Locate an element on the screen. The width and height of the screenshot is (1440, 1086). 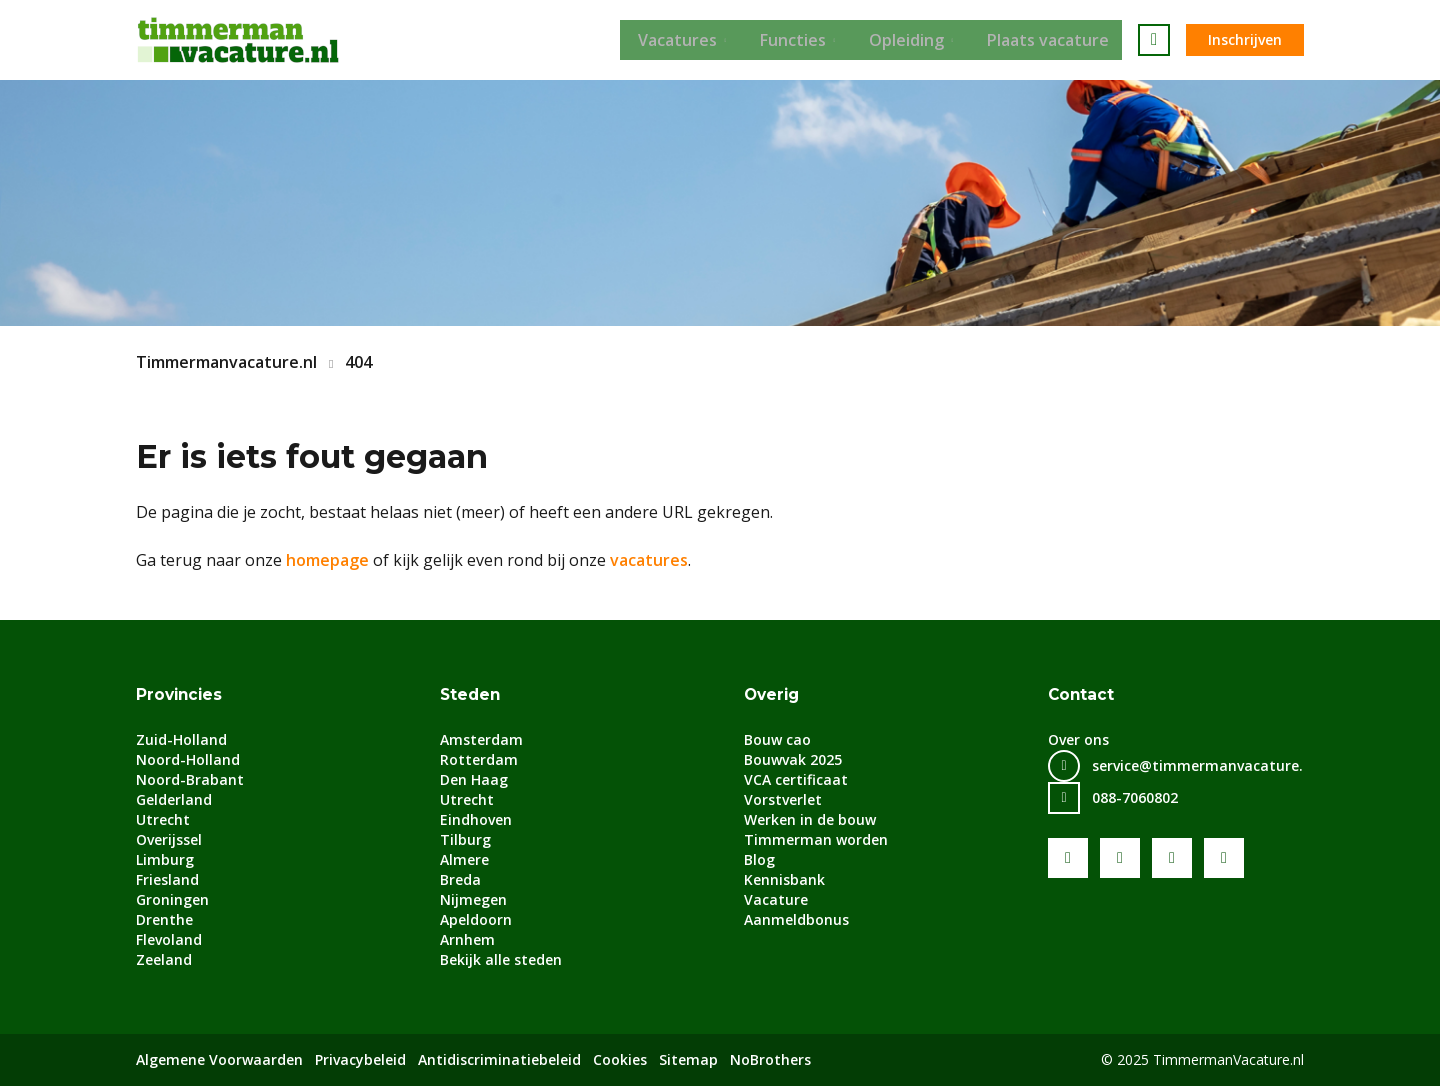
Contact is located at coordinates (1082, 694).